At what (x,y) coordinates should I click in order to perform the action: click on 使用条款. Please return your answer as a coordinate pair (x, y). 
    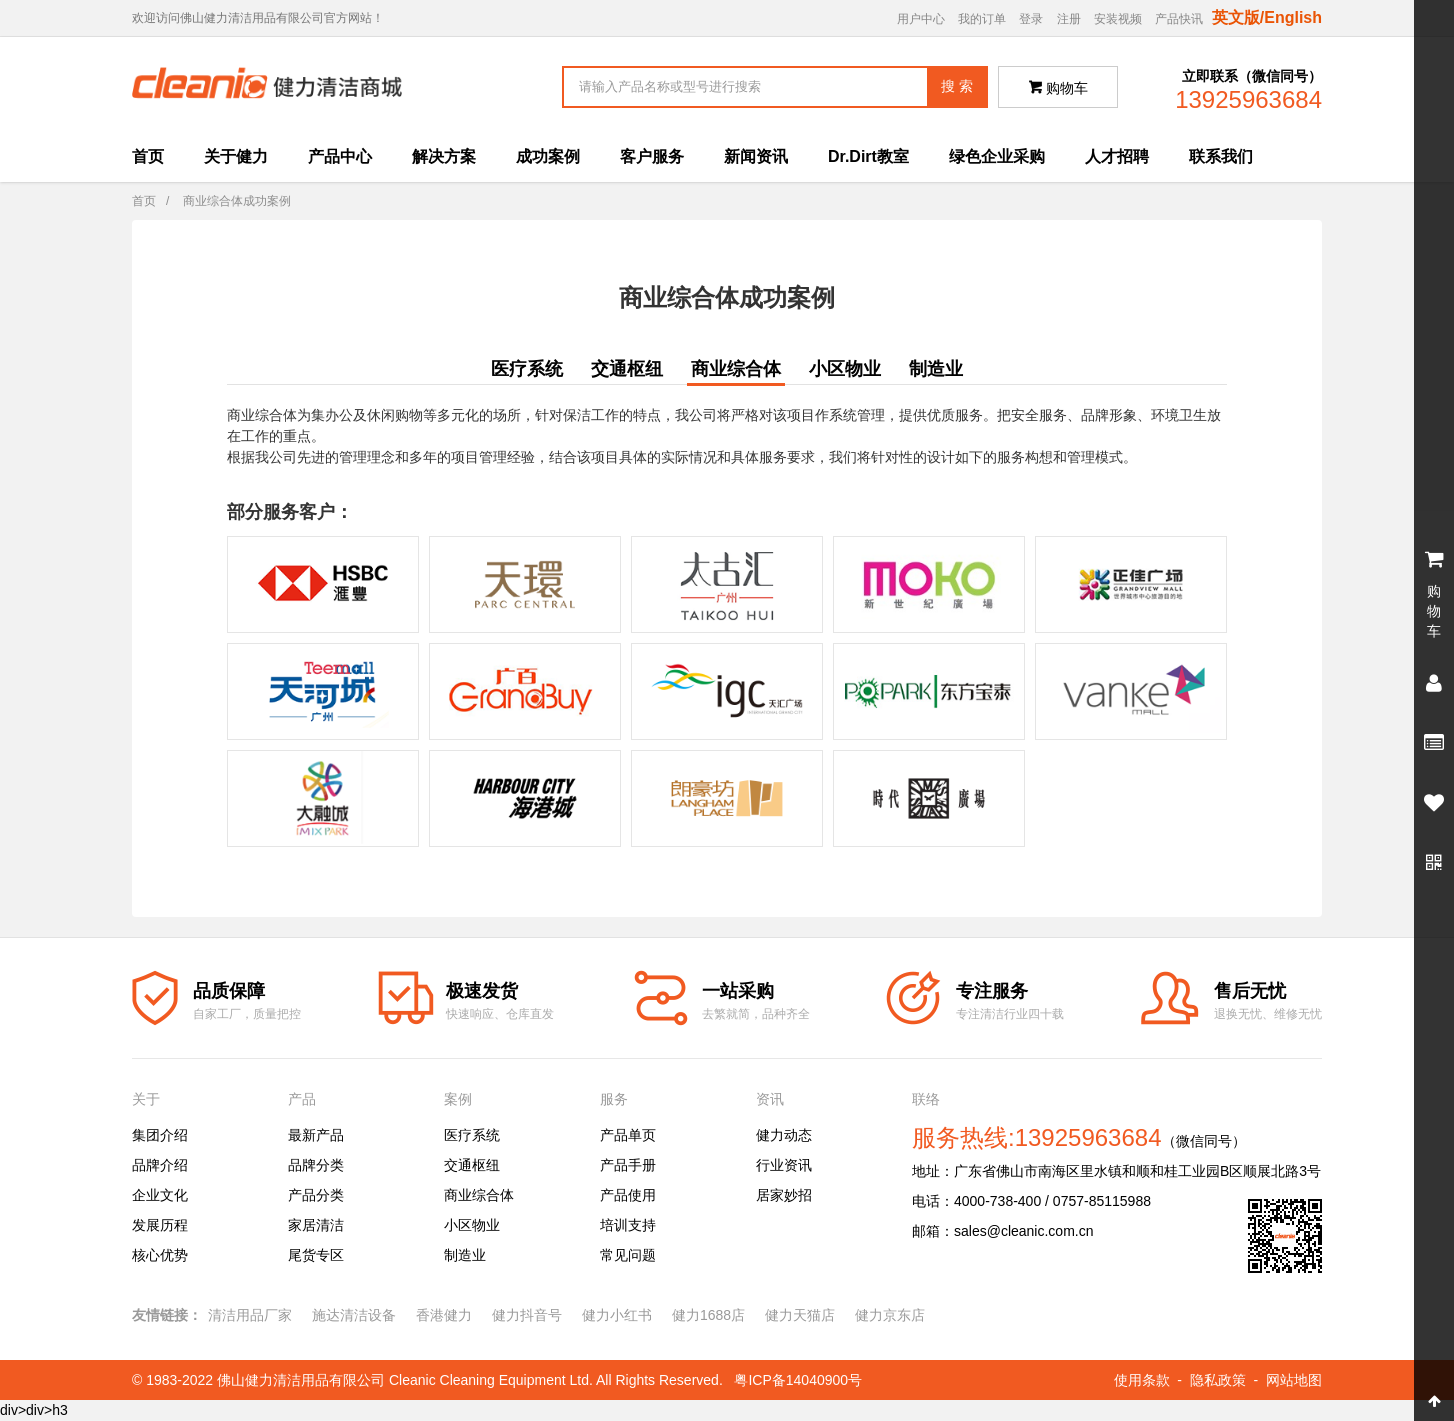
    Looking at the image, I should click on (1142, 1380).